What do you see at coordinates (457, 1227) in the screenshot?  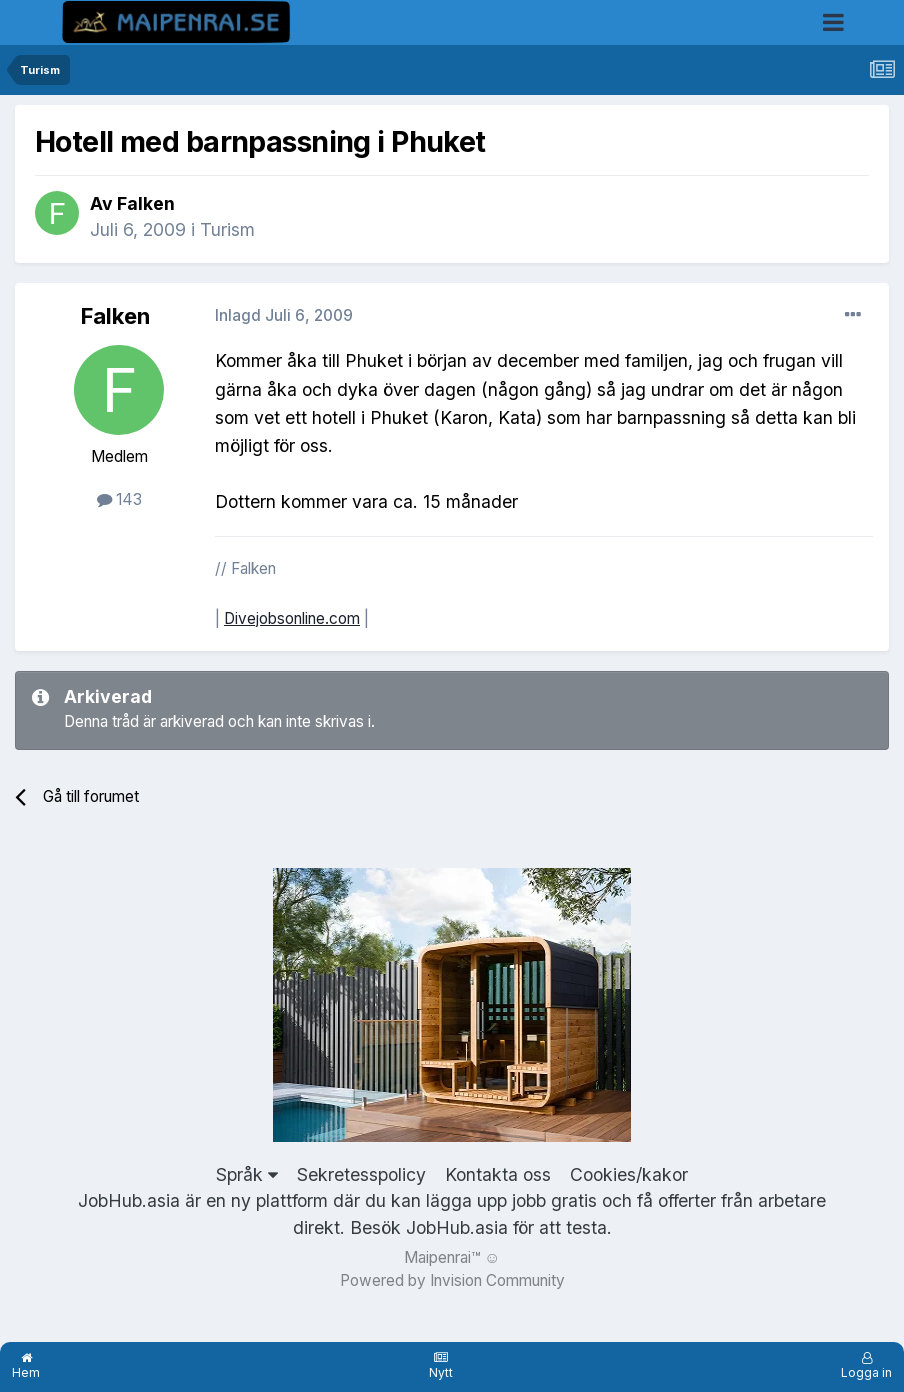 I see `JobHub.asia` at bounding box center [457, 1227].